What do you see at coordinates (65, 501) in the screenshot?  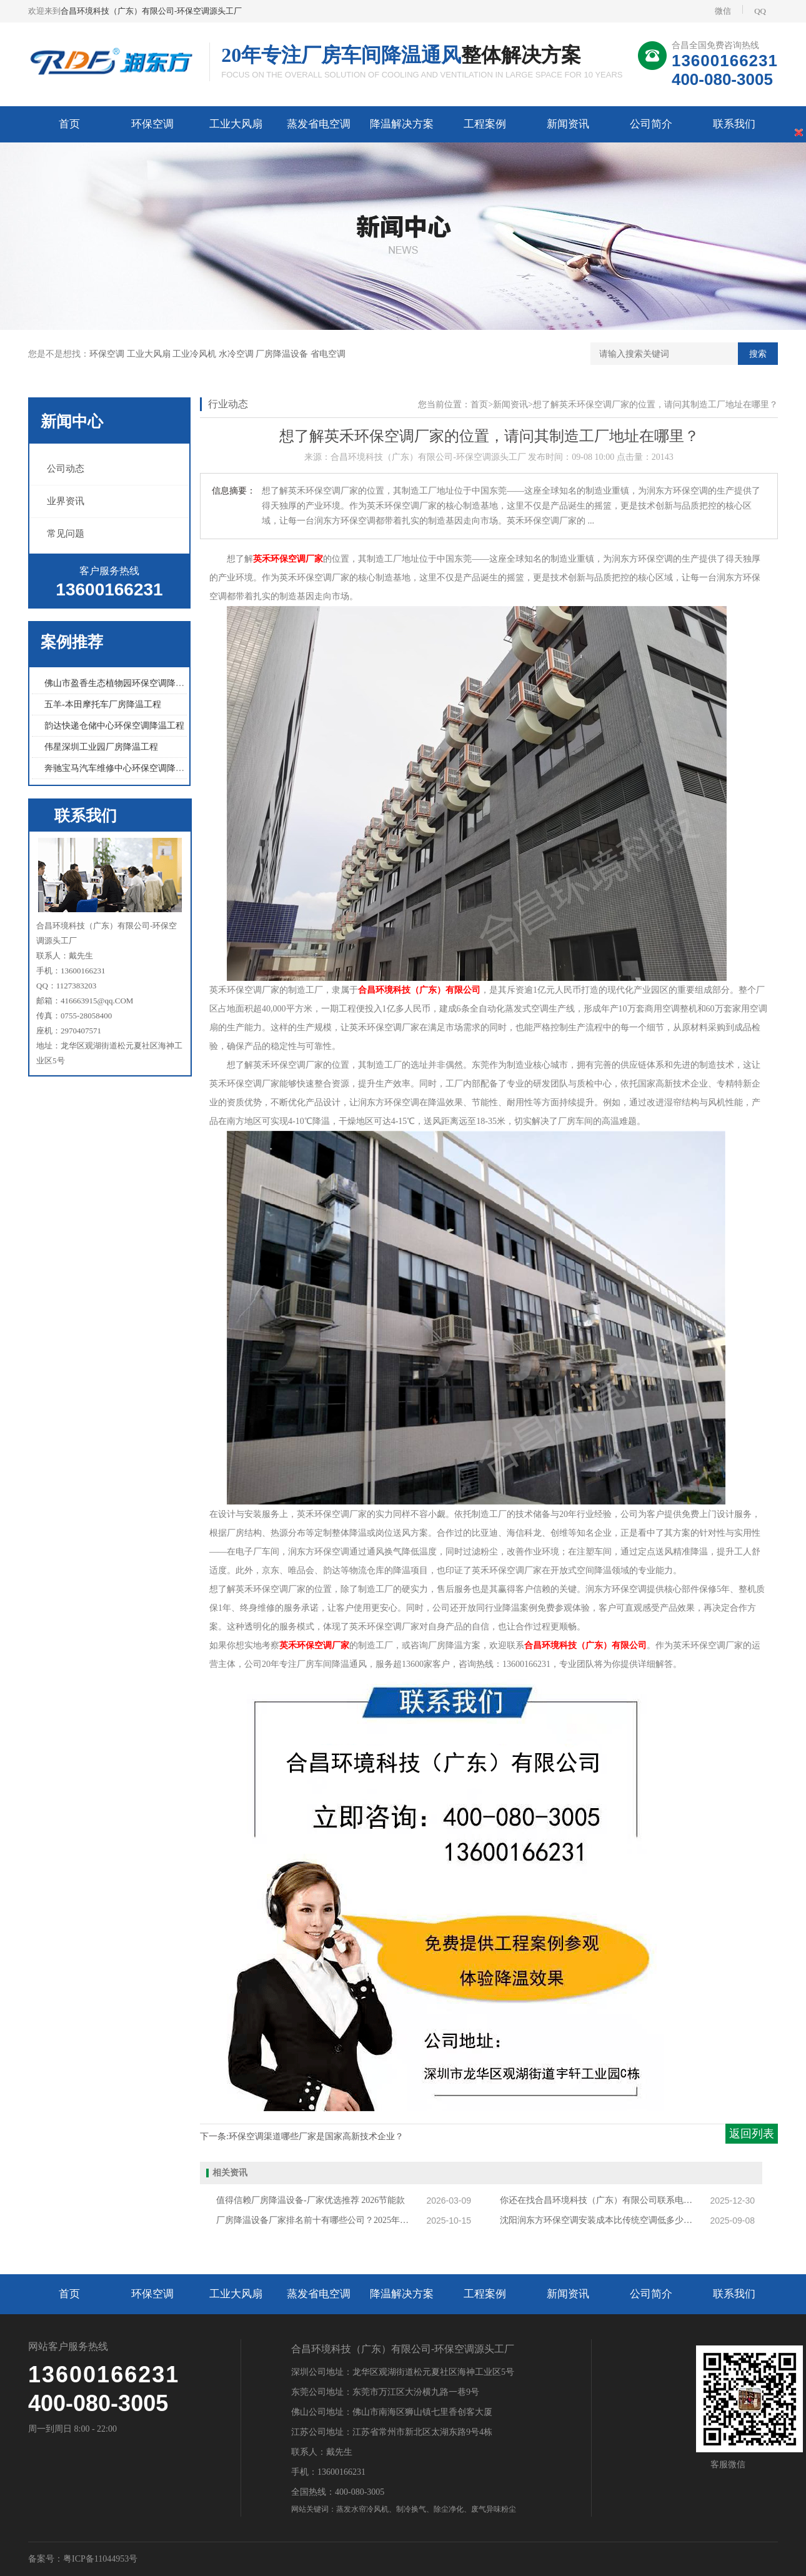 I see `业界资讯` at bounding box center [65, 501].